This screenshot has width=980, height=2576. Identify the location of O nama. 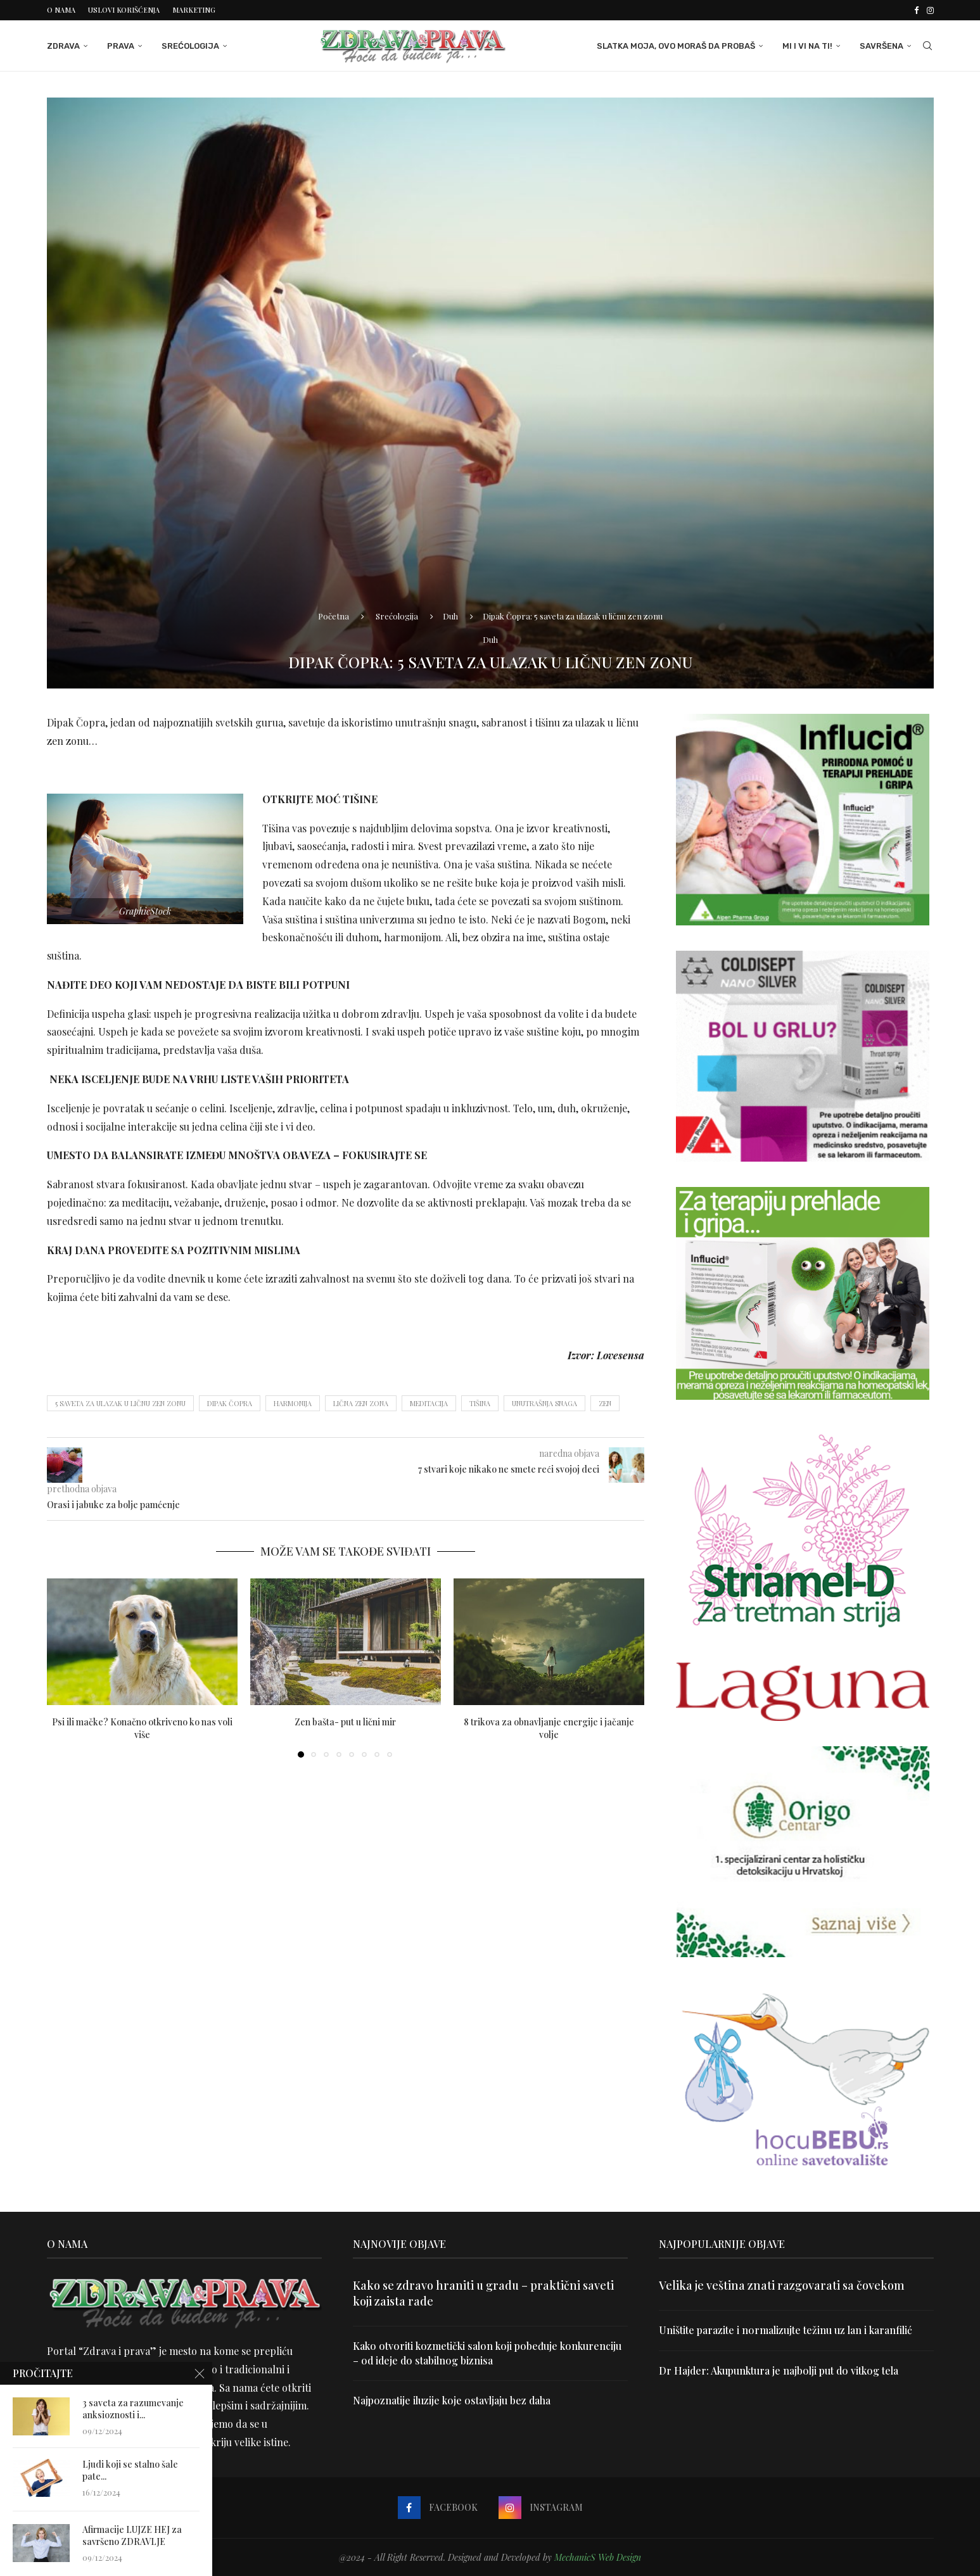
(61, 10).